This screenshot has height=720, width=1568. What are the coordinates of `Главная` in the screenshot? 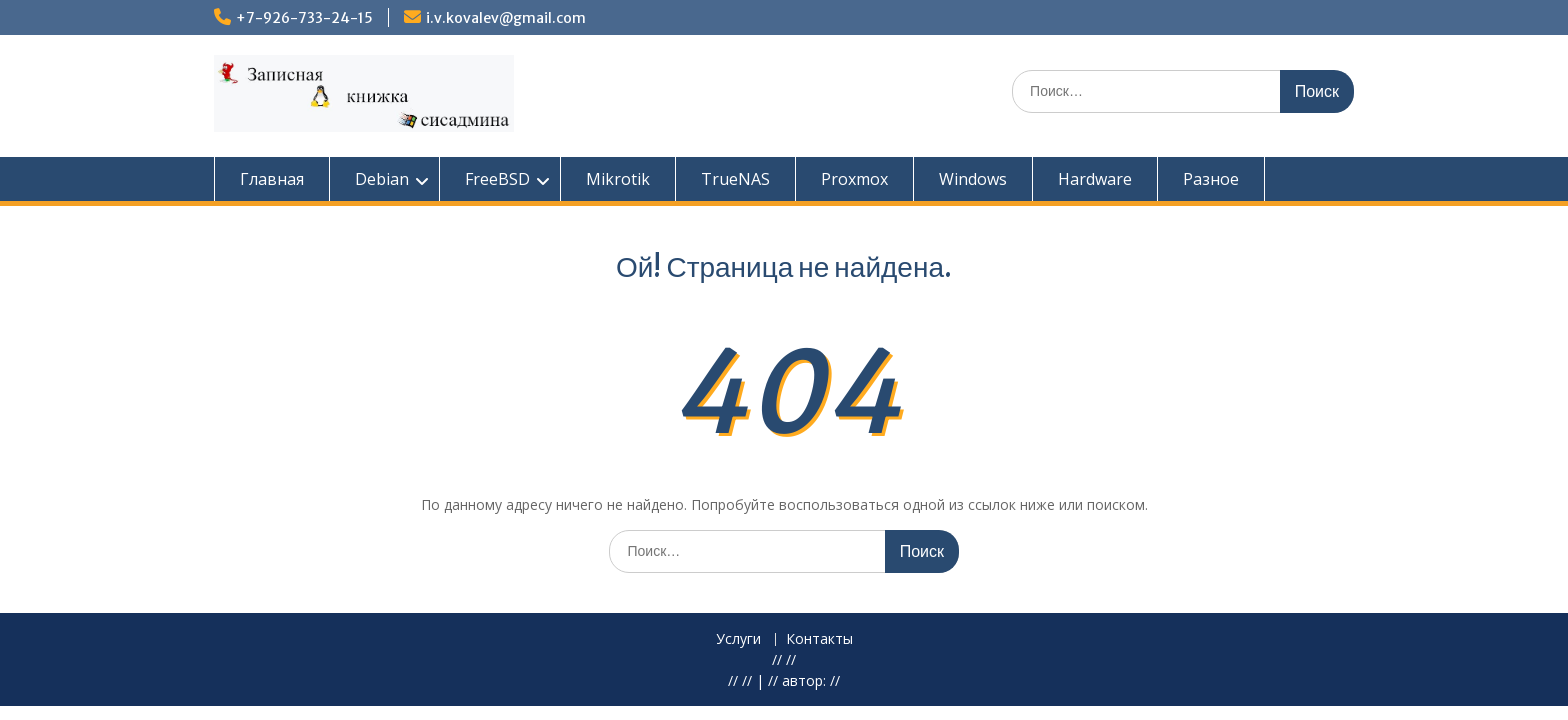 It's located at (272, 179).